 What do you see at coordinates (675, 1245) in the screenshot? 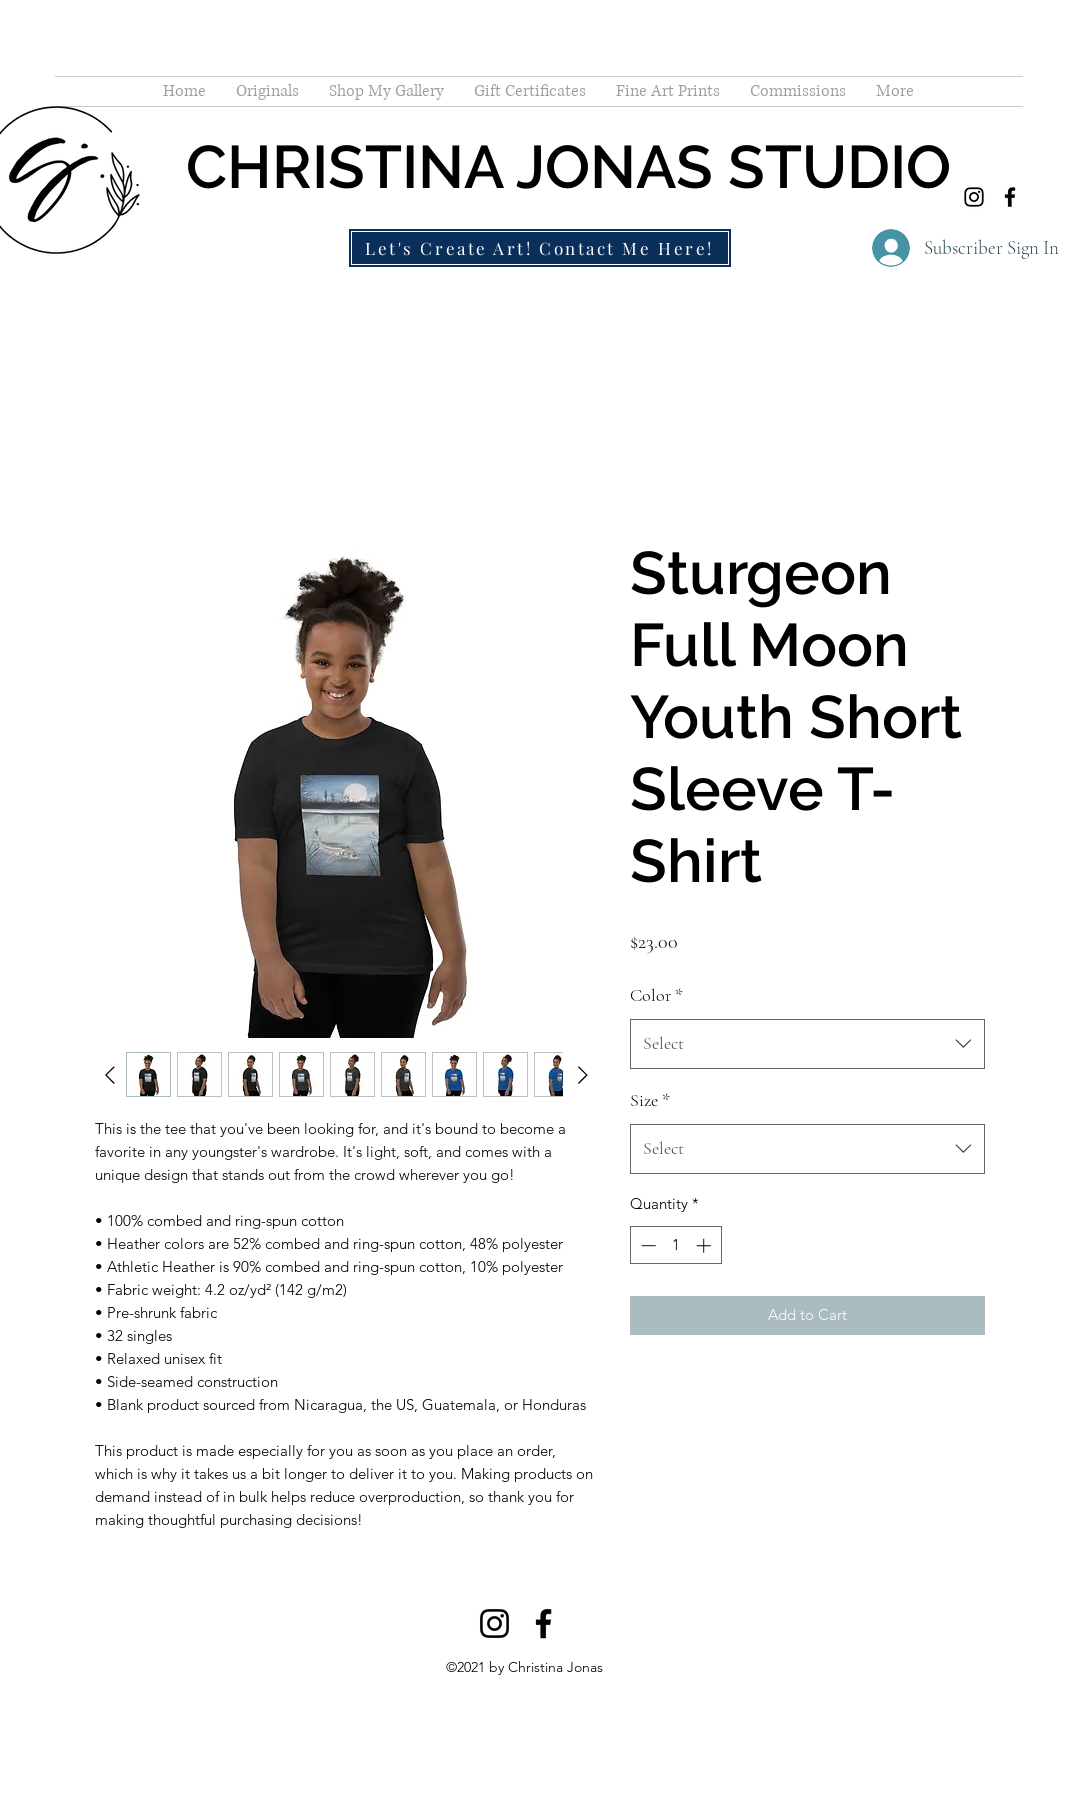
I see `[spinbutton]` at bounding box center [675, 1245].